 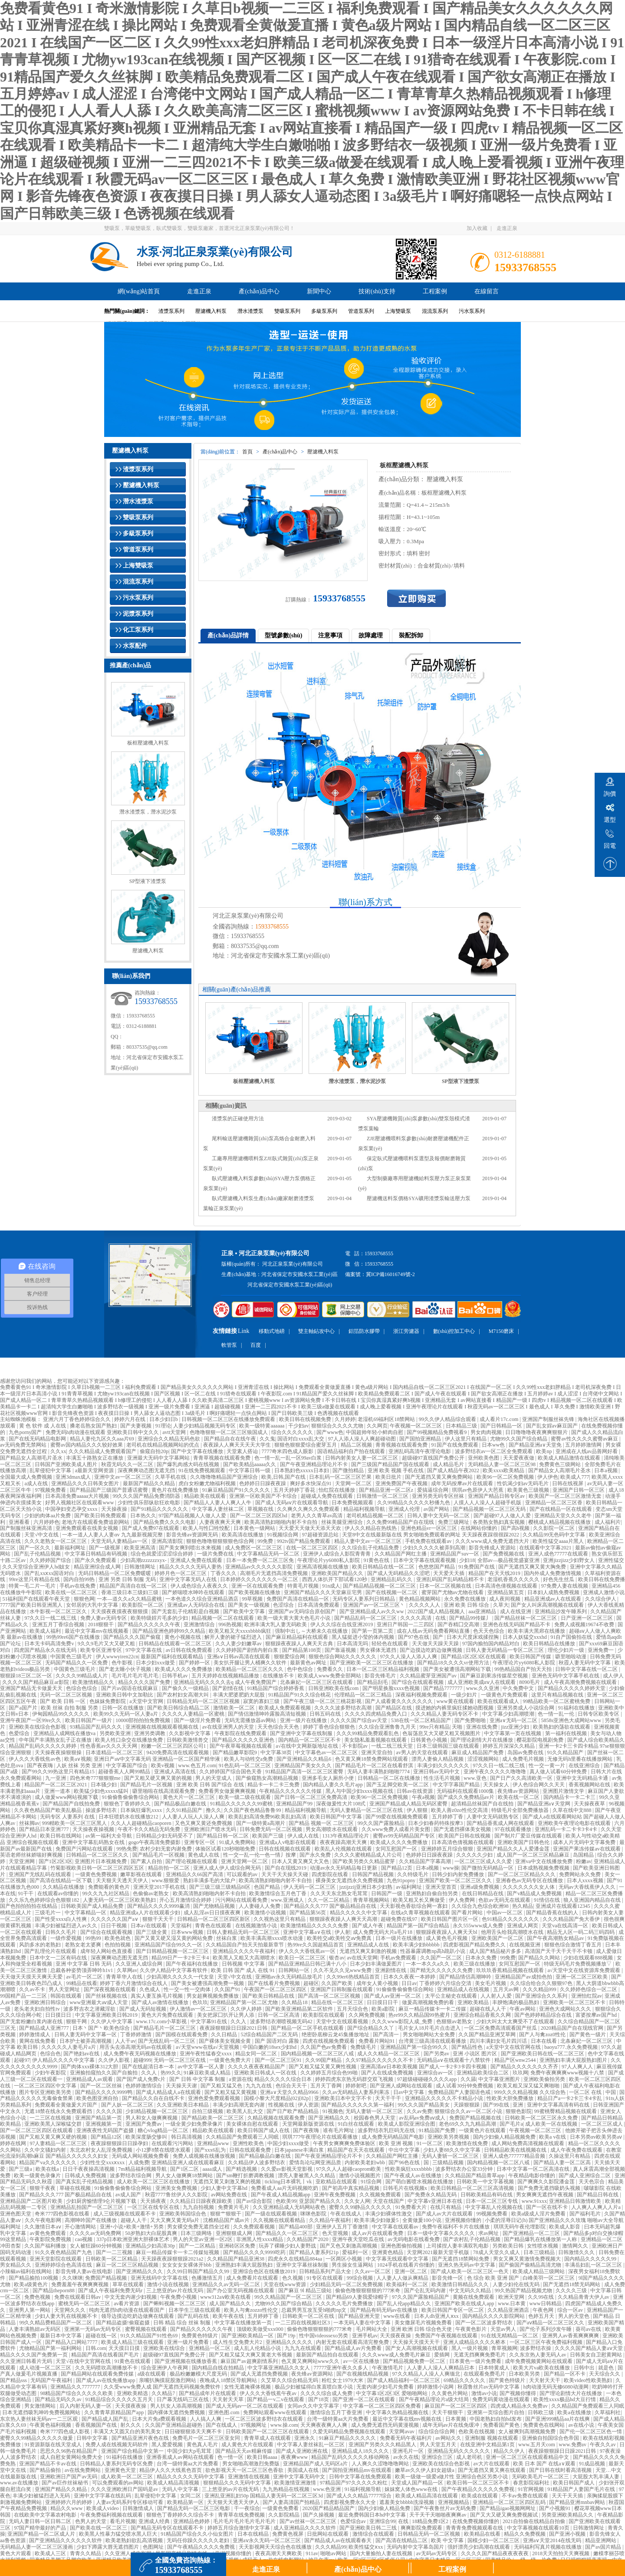 I want to click on 欧美一级二级在线观看, so click(x=245, y=1797).